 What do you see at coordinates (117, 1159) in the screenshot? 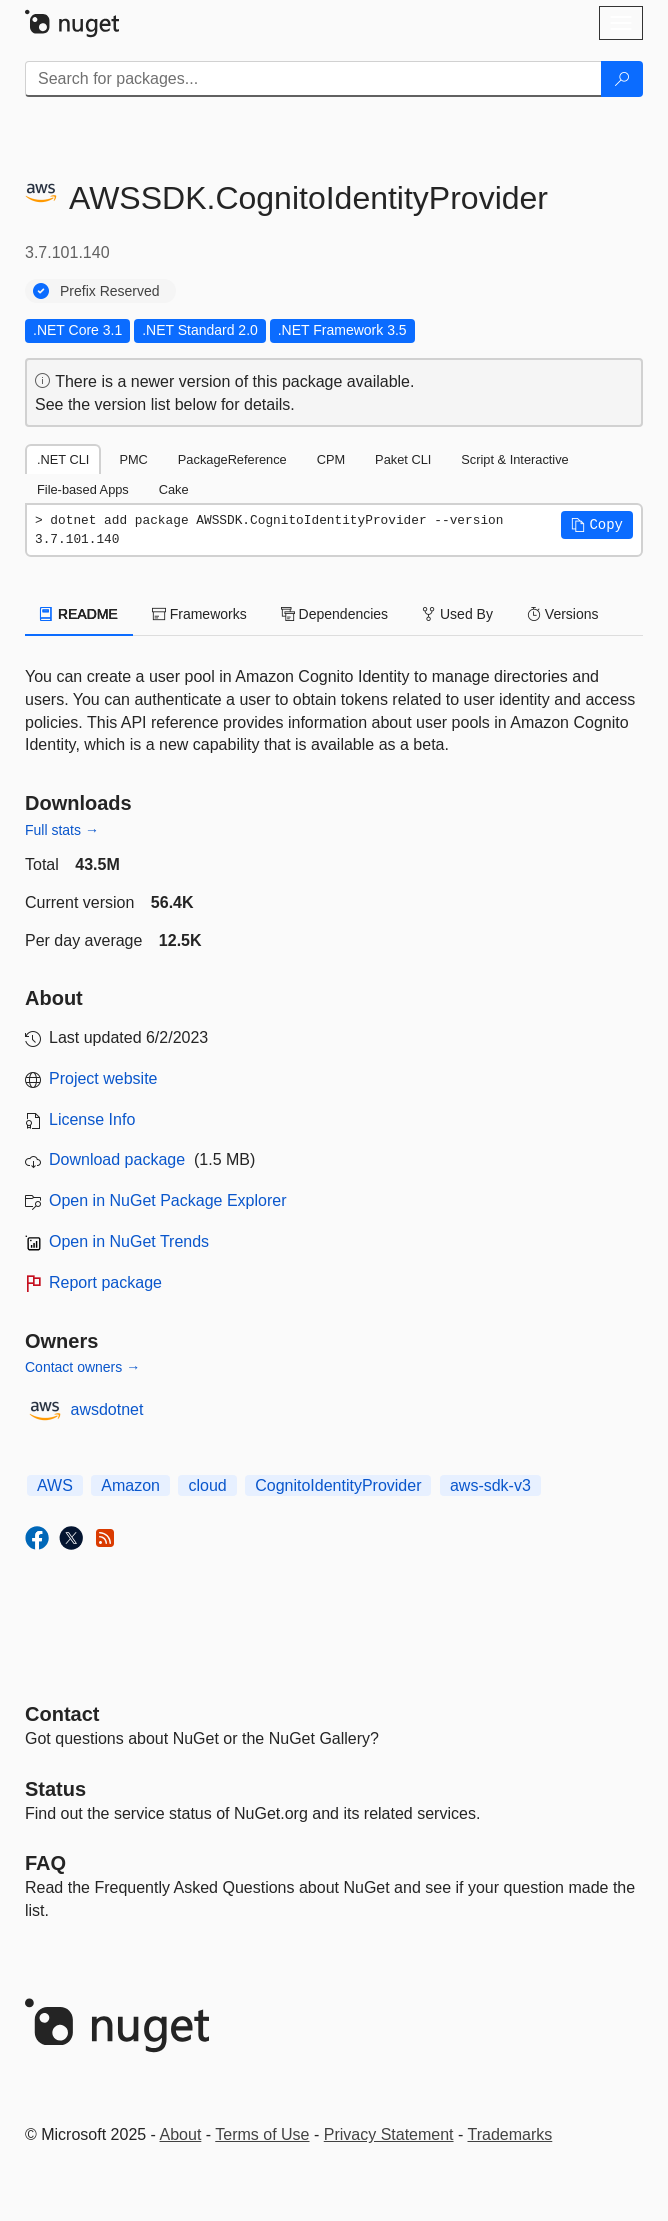
I see `Download package` at bounding box center [117, 1159].